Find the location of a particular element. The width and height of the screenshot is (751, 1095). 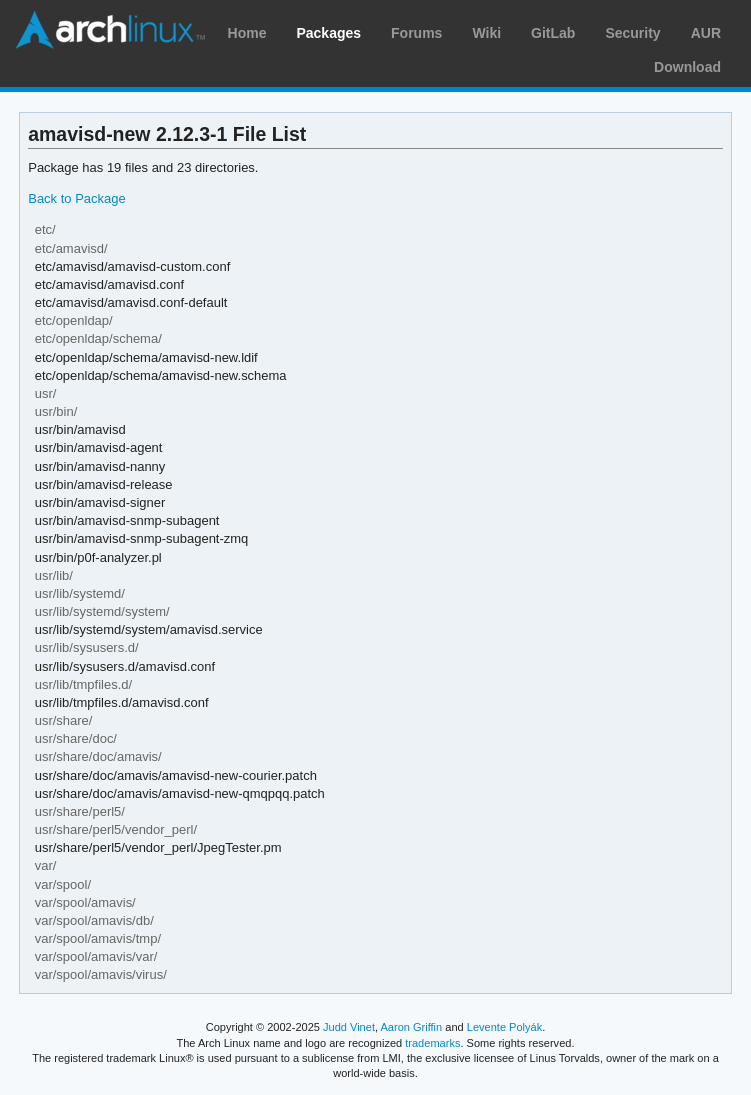

Packages is located at coordinates (328, 33).